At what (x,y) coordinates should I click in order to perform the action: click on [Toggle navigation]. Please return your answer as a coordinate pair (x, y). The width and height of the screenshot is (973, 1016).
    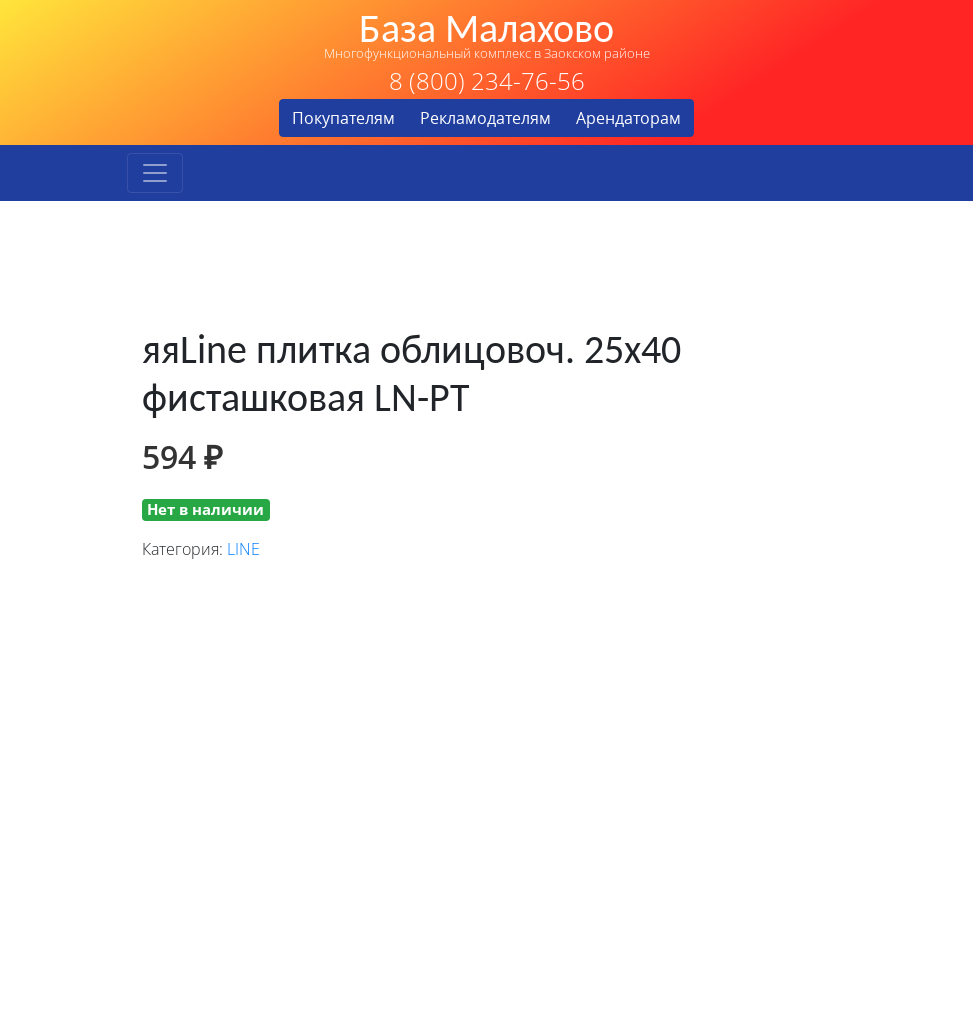
    Looking at the image, I should click on (155, 173).